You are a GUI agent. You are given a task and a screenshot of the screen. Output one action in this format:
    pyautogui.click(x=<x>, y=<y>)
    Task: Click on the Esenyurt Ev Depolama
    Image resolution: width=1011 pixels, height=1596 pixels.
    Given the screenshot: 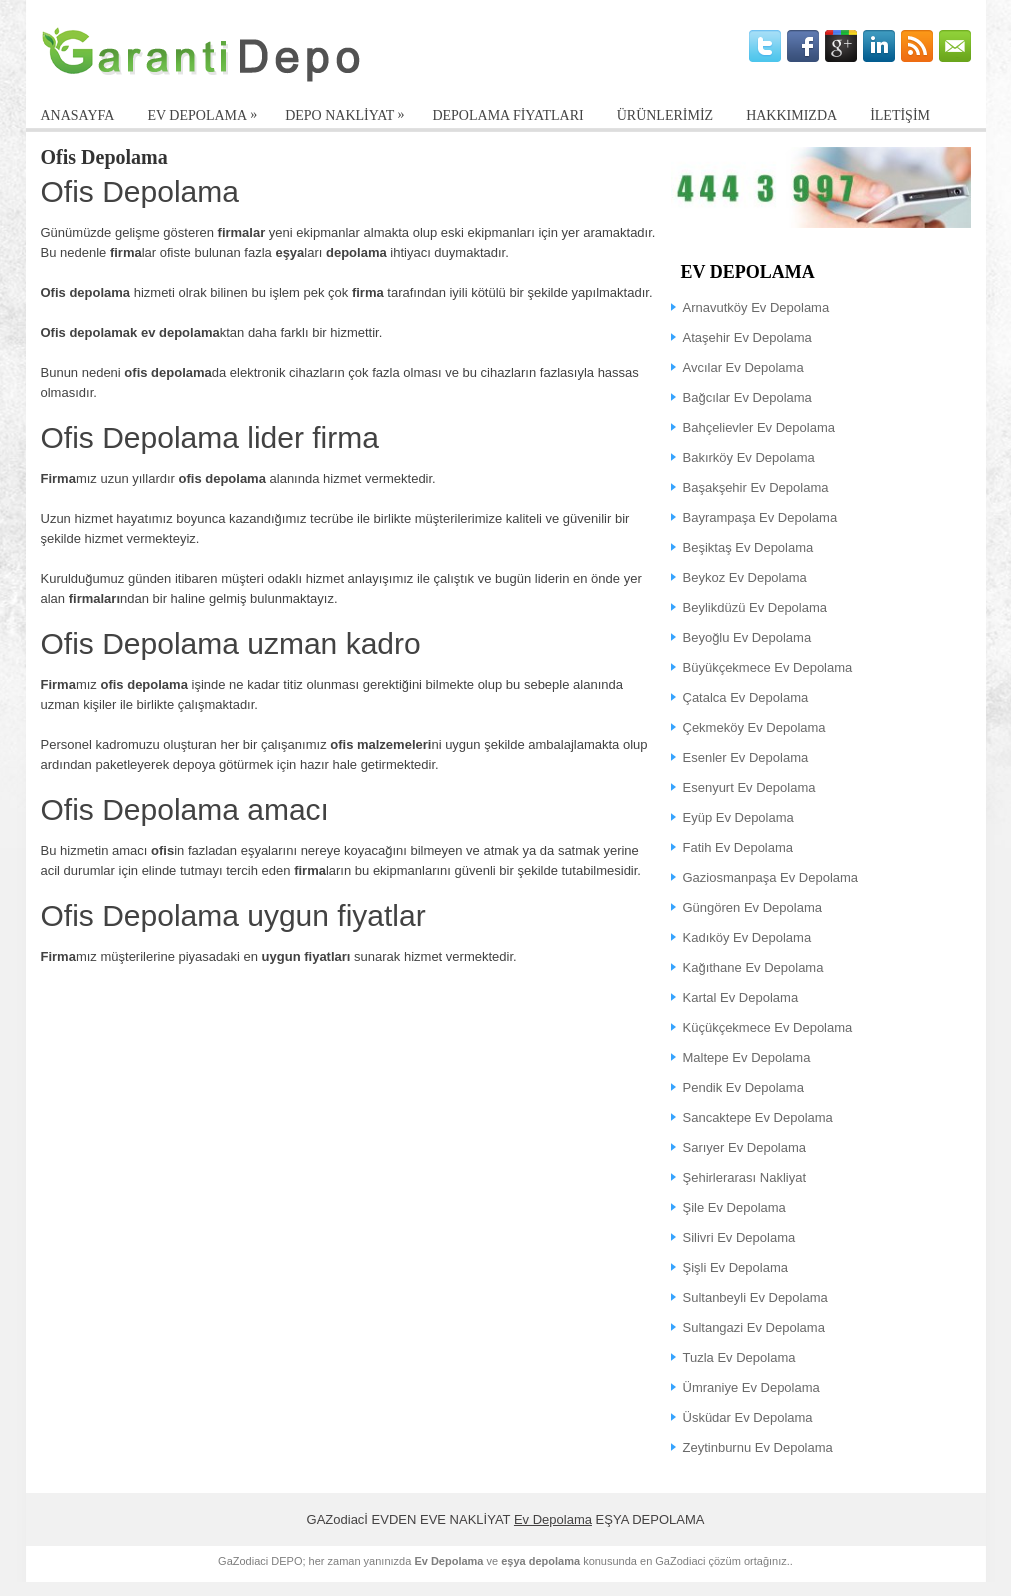 What is the action you would take?
    pyautogui.click(x=749, y=787)
    